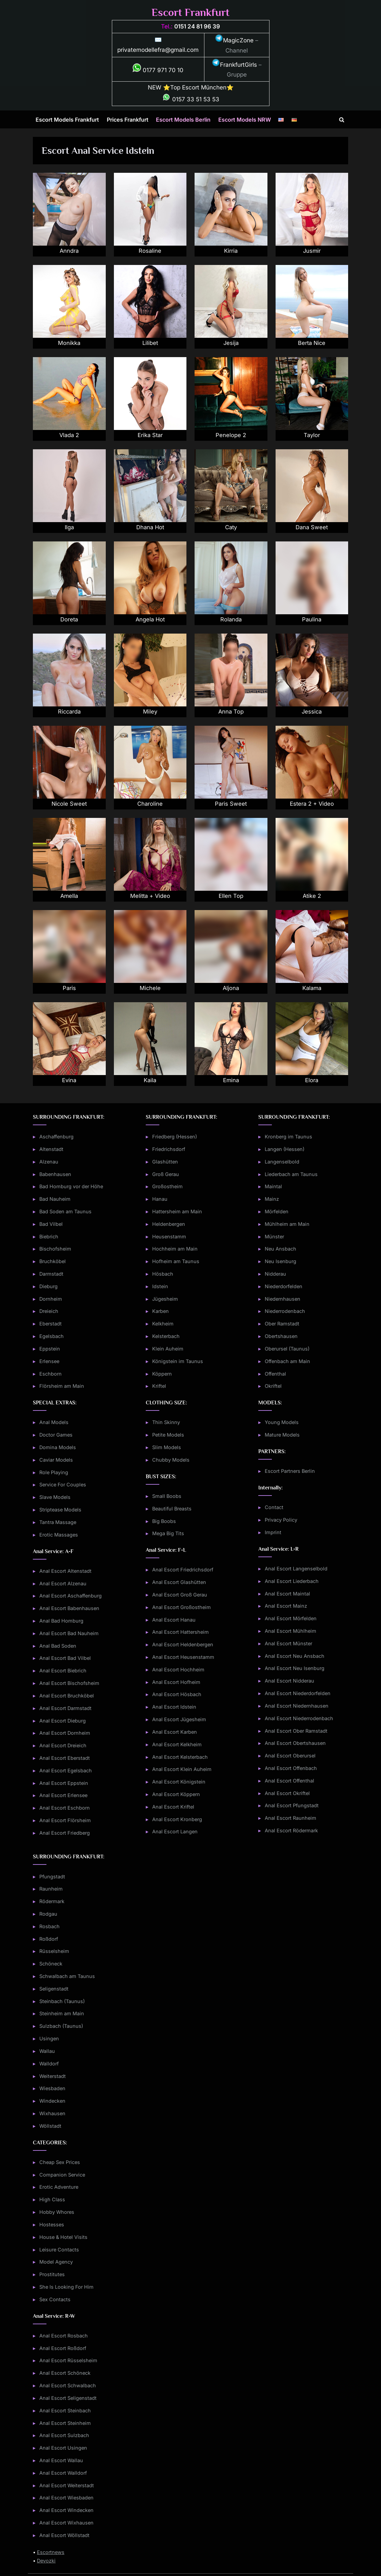 The image size is (381, 2576). Describe the element at coordinates (294, 1668) in the screenshot. I see `Anal Escort Neu Isenburg` at that location.